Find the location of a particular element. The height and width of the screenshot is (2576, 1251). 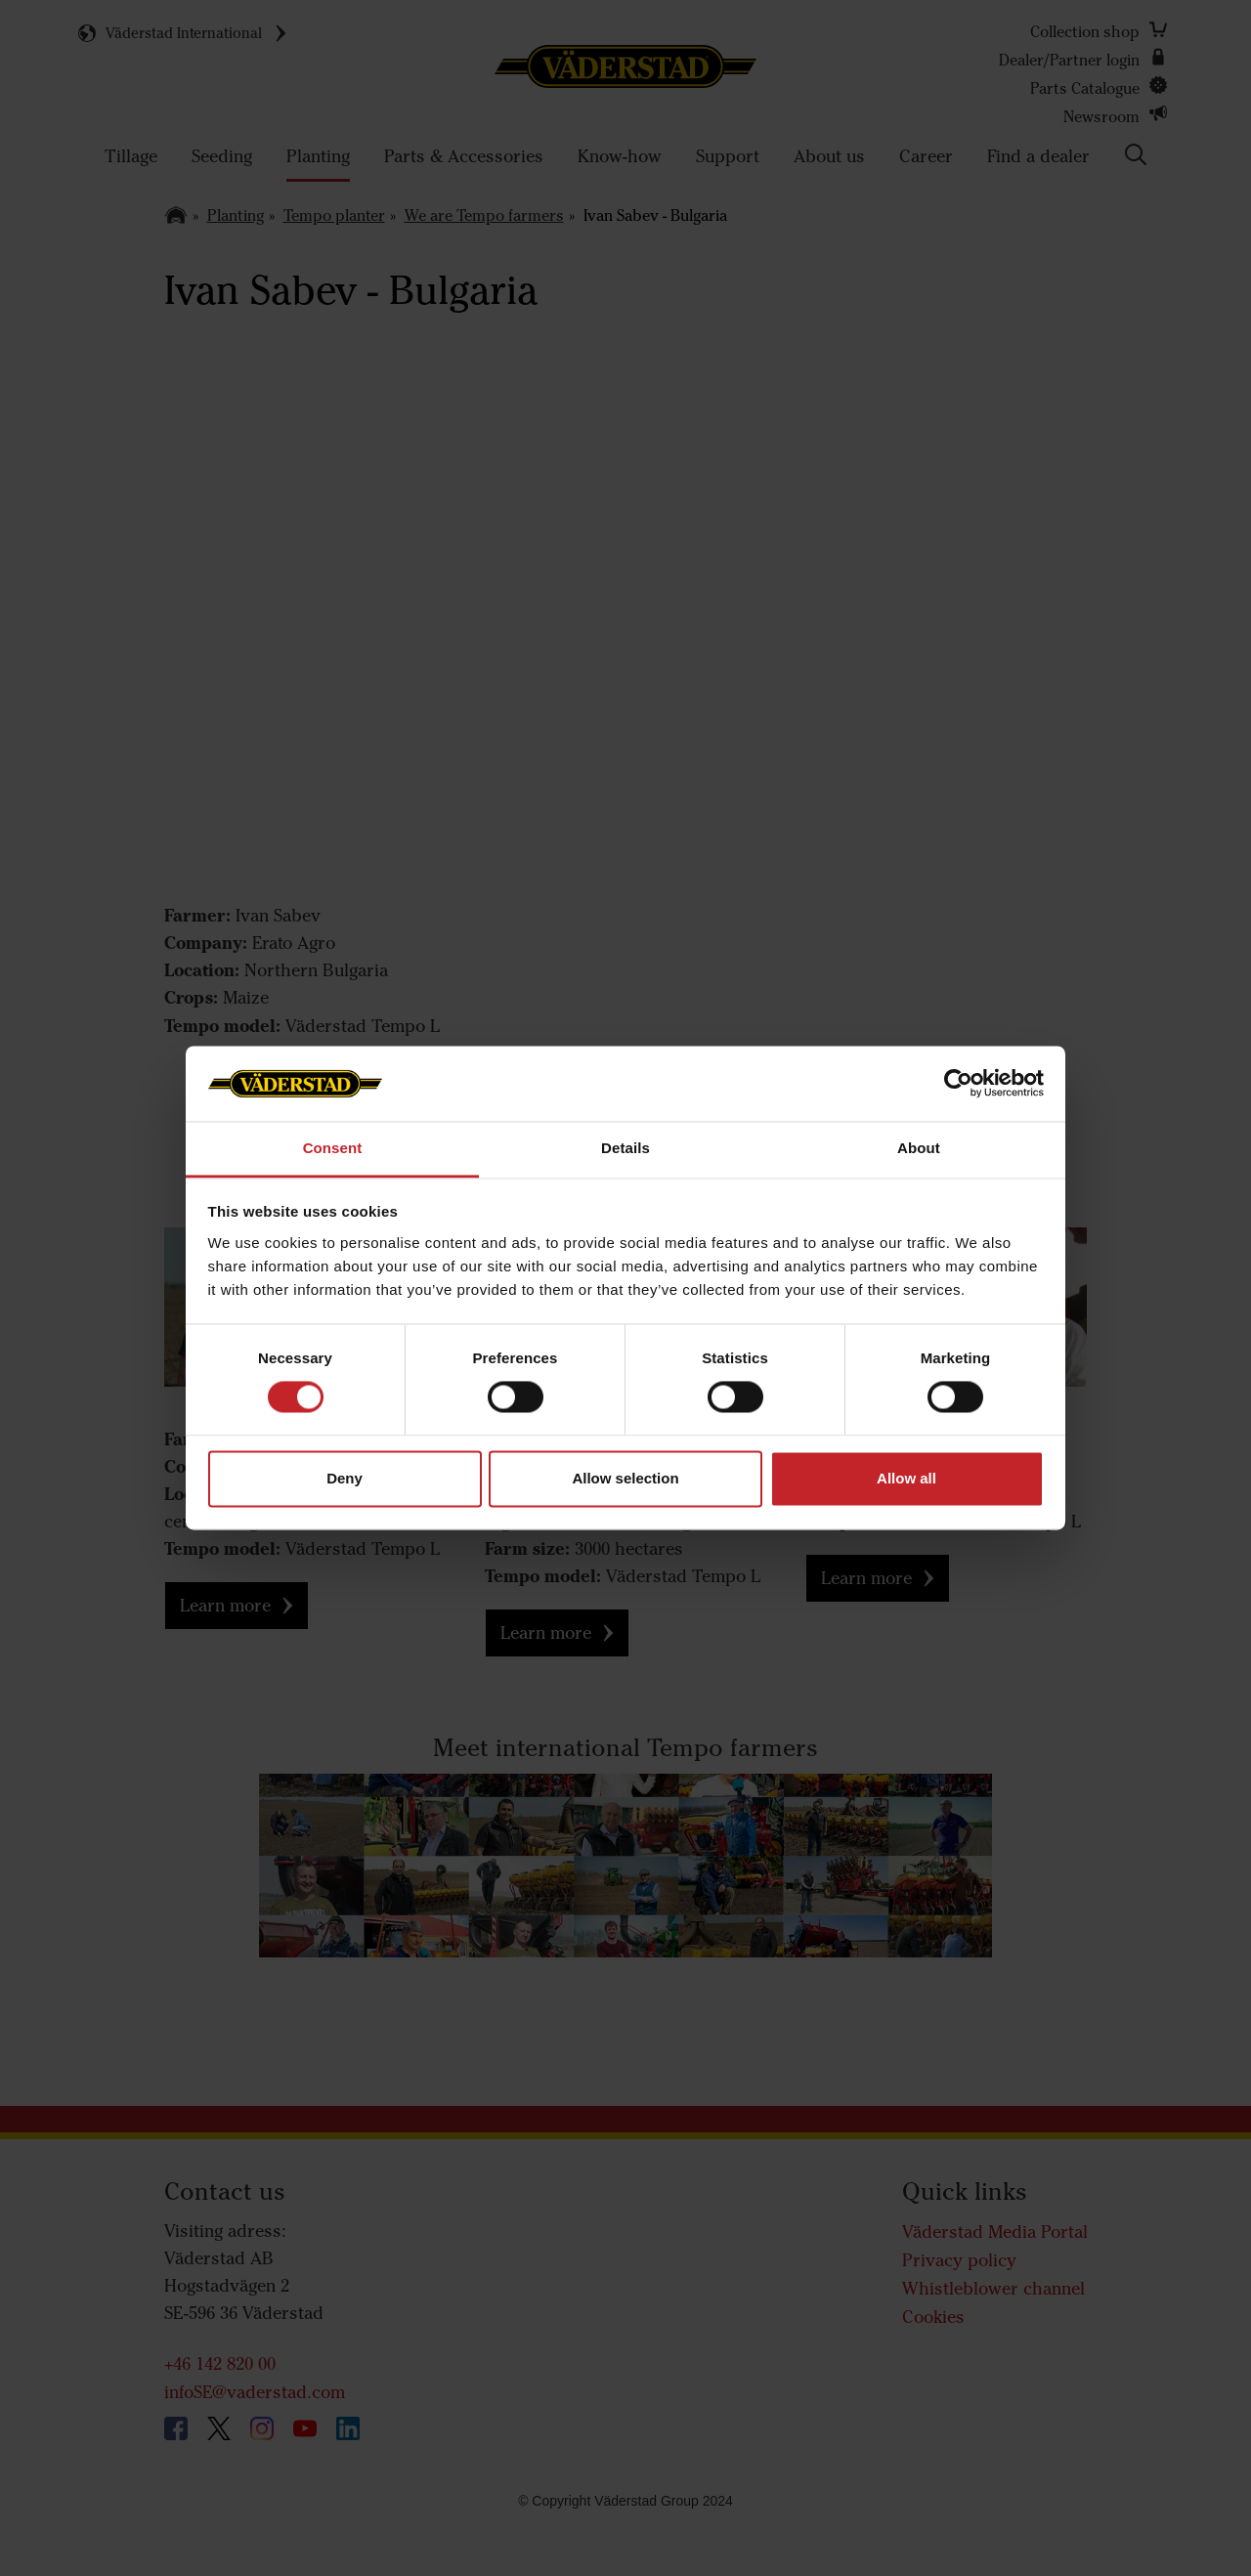

About [tab] is located at coordinates (918, 1147).